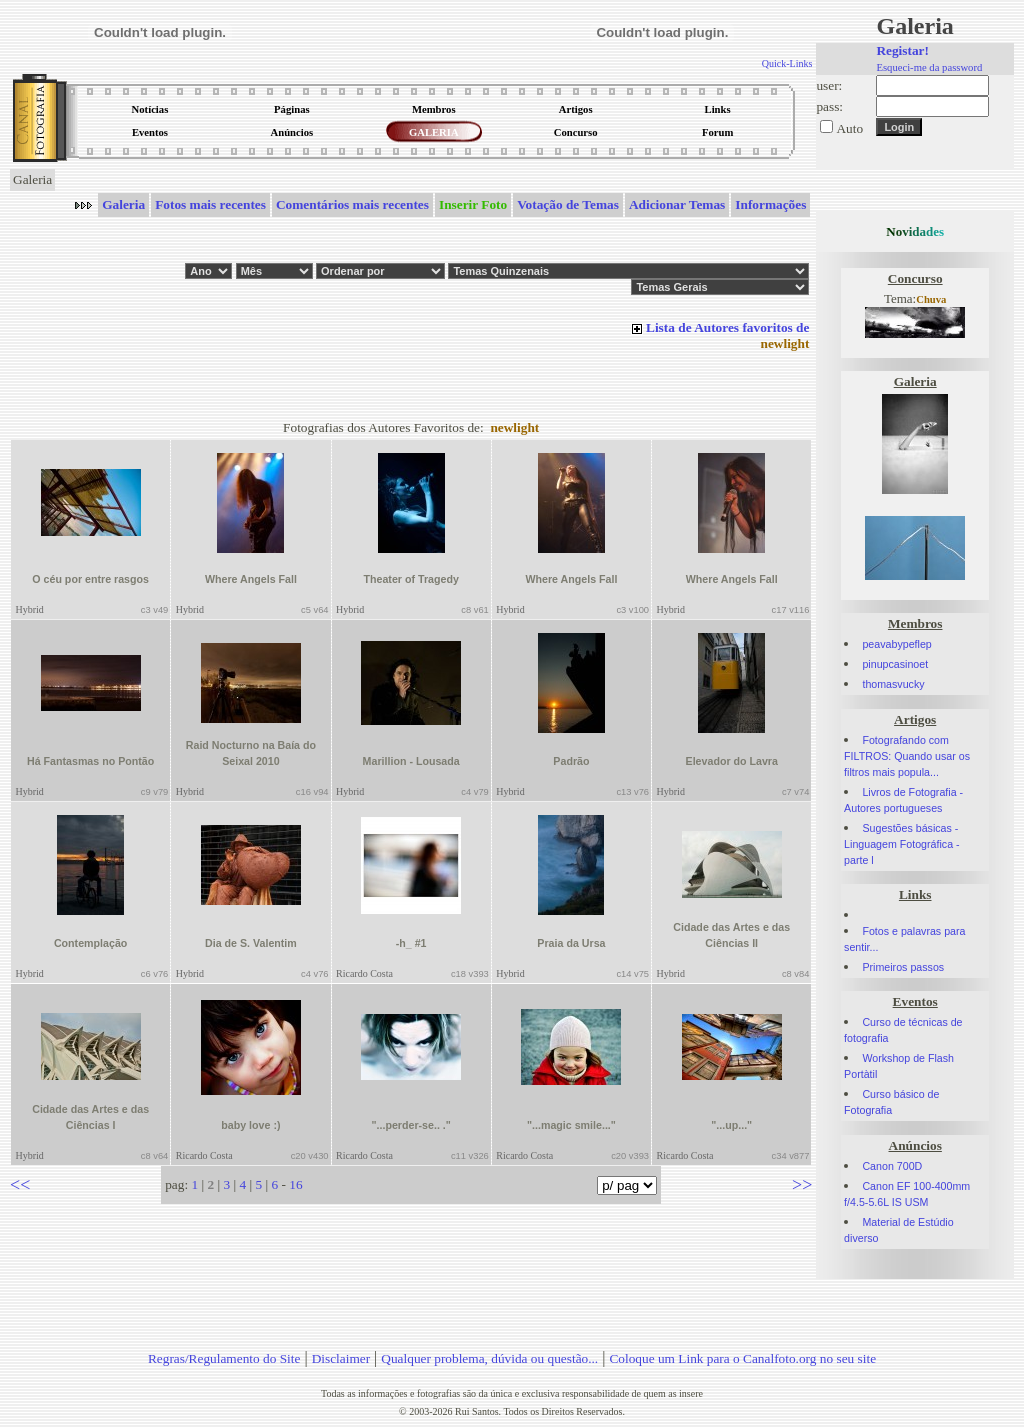 This screenshot has width=1024, height=1427. I want to click on 16, so click(295, 1184).